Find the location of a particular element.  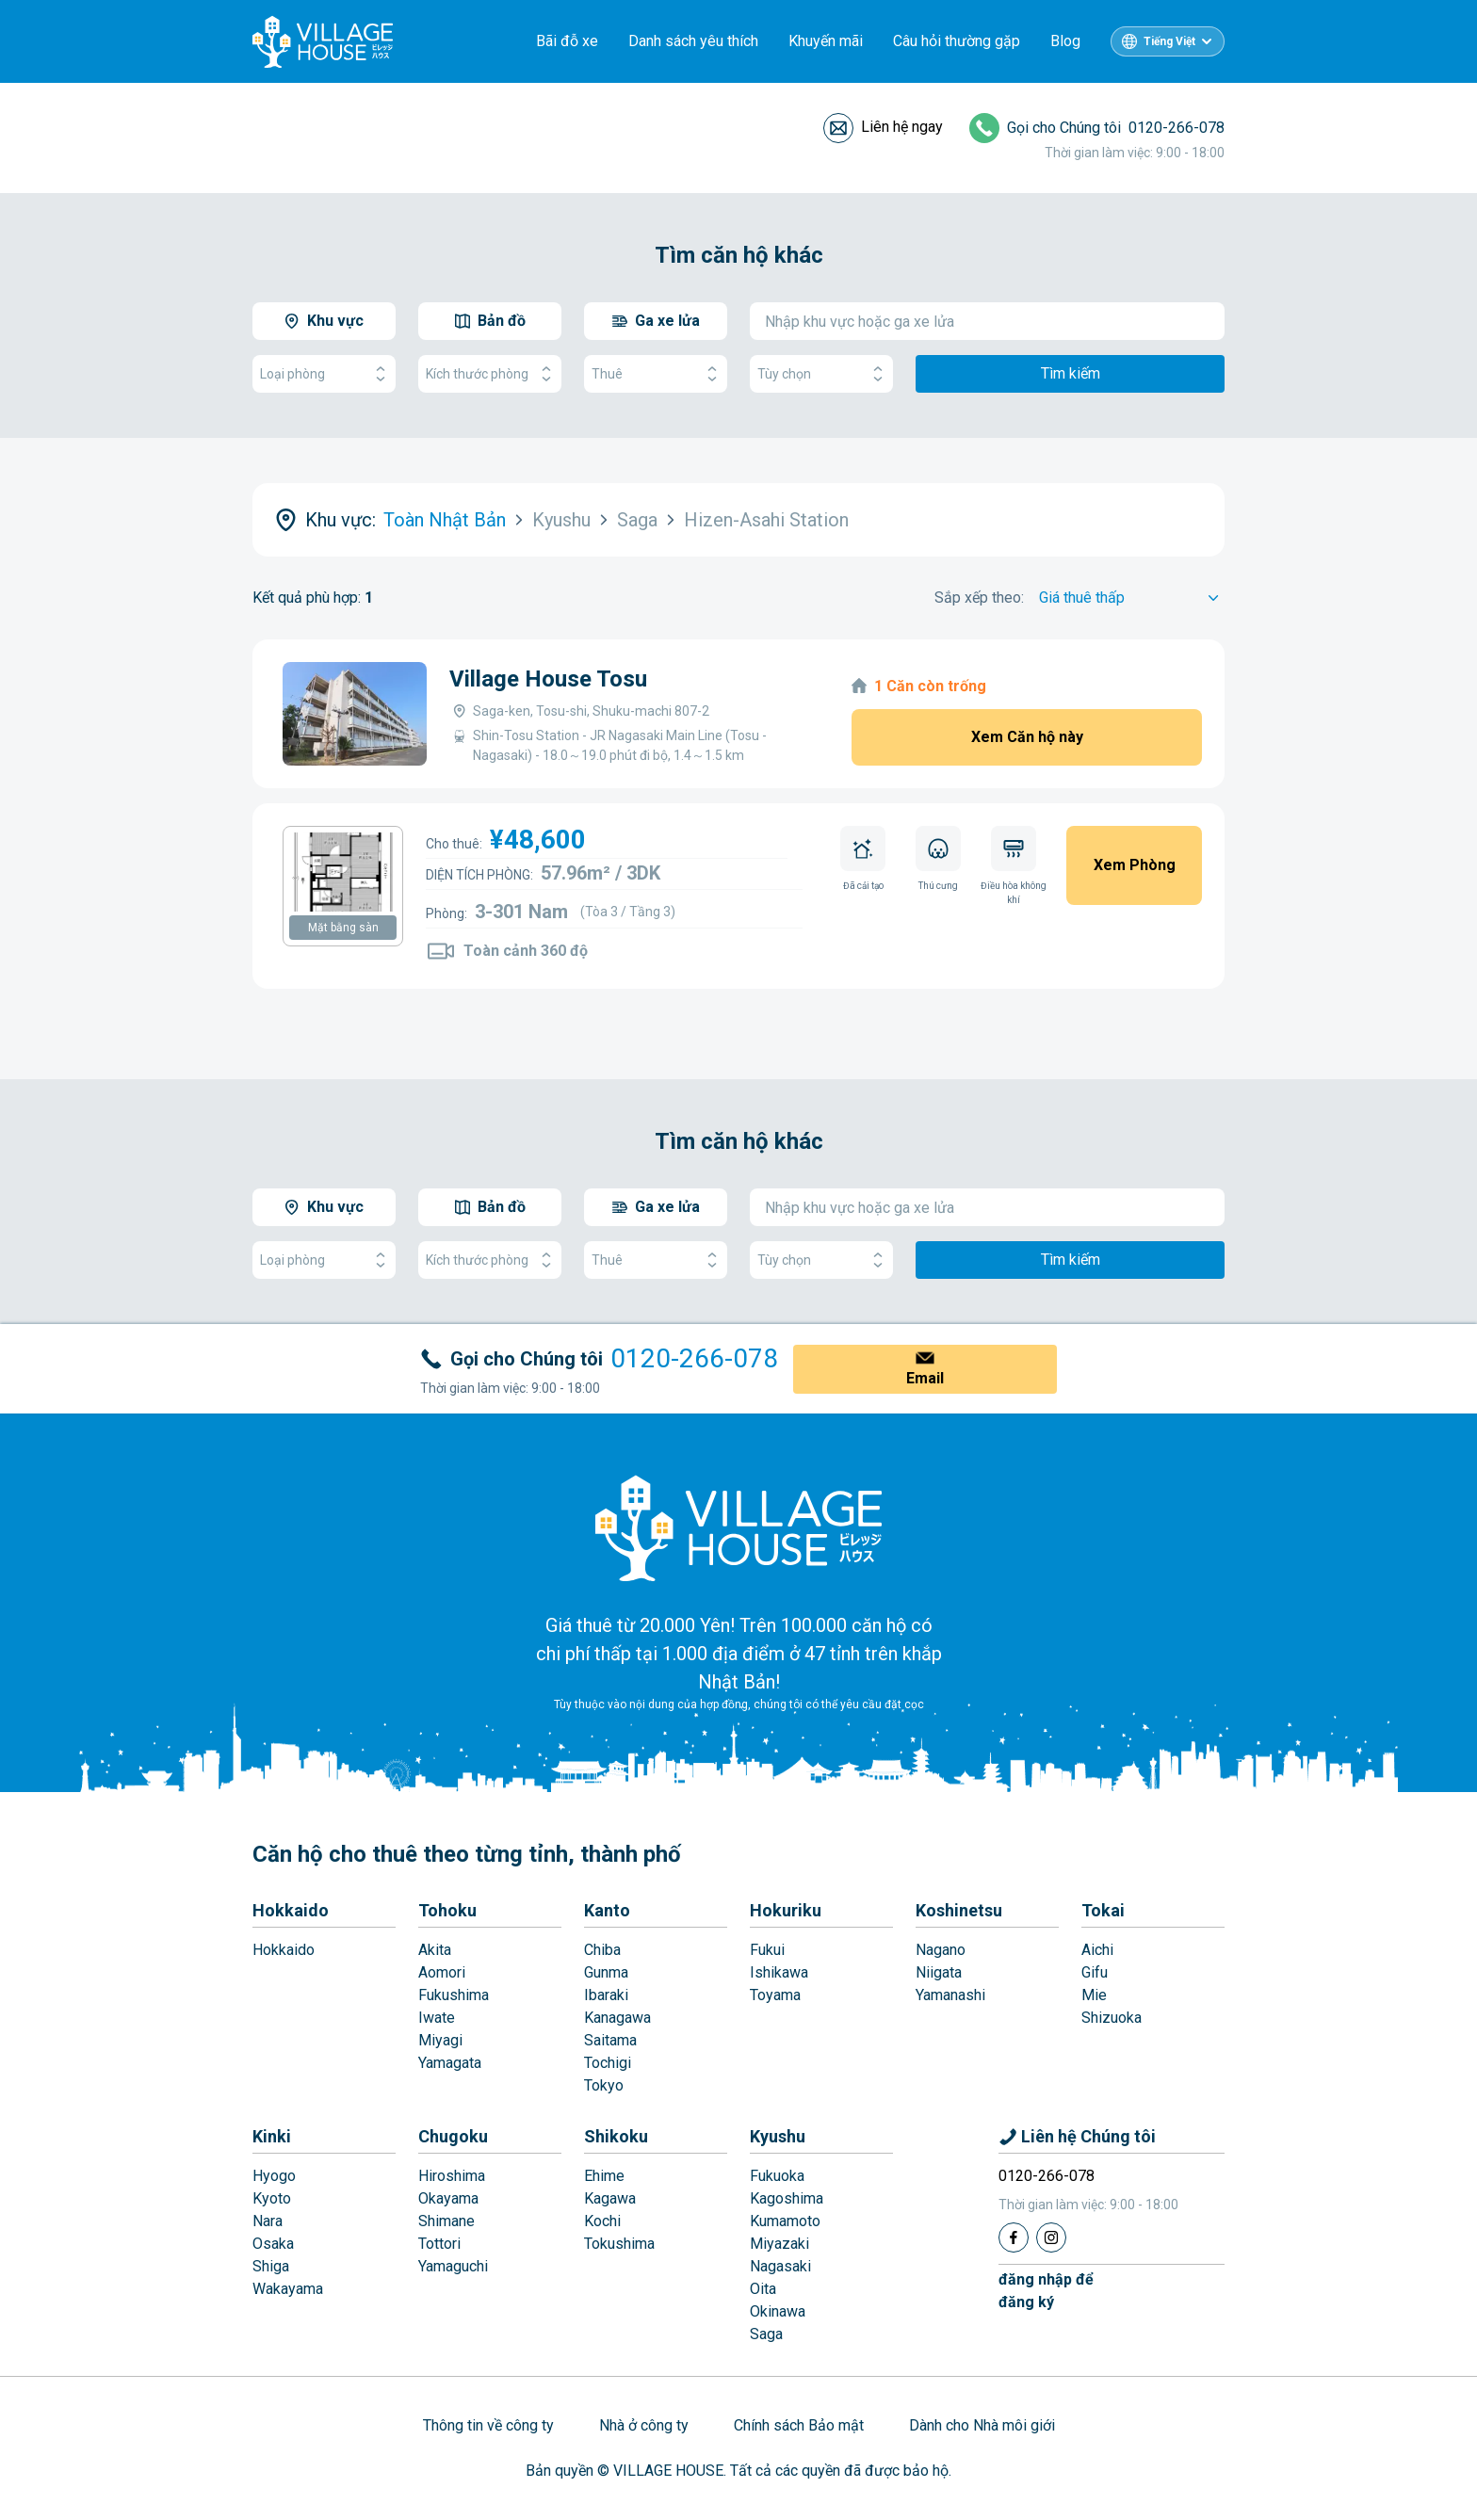

Village House Tosu is located at coordinates (548, 679).